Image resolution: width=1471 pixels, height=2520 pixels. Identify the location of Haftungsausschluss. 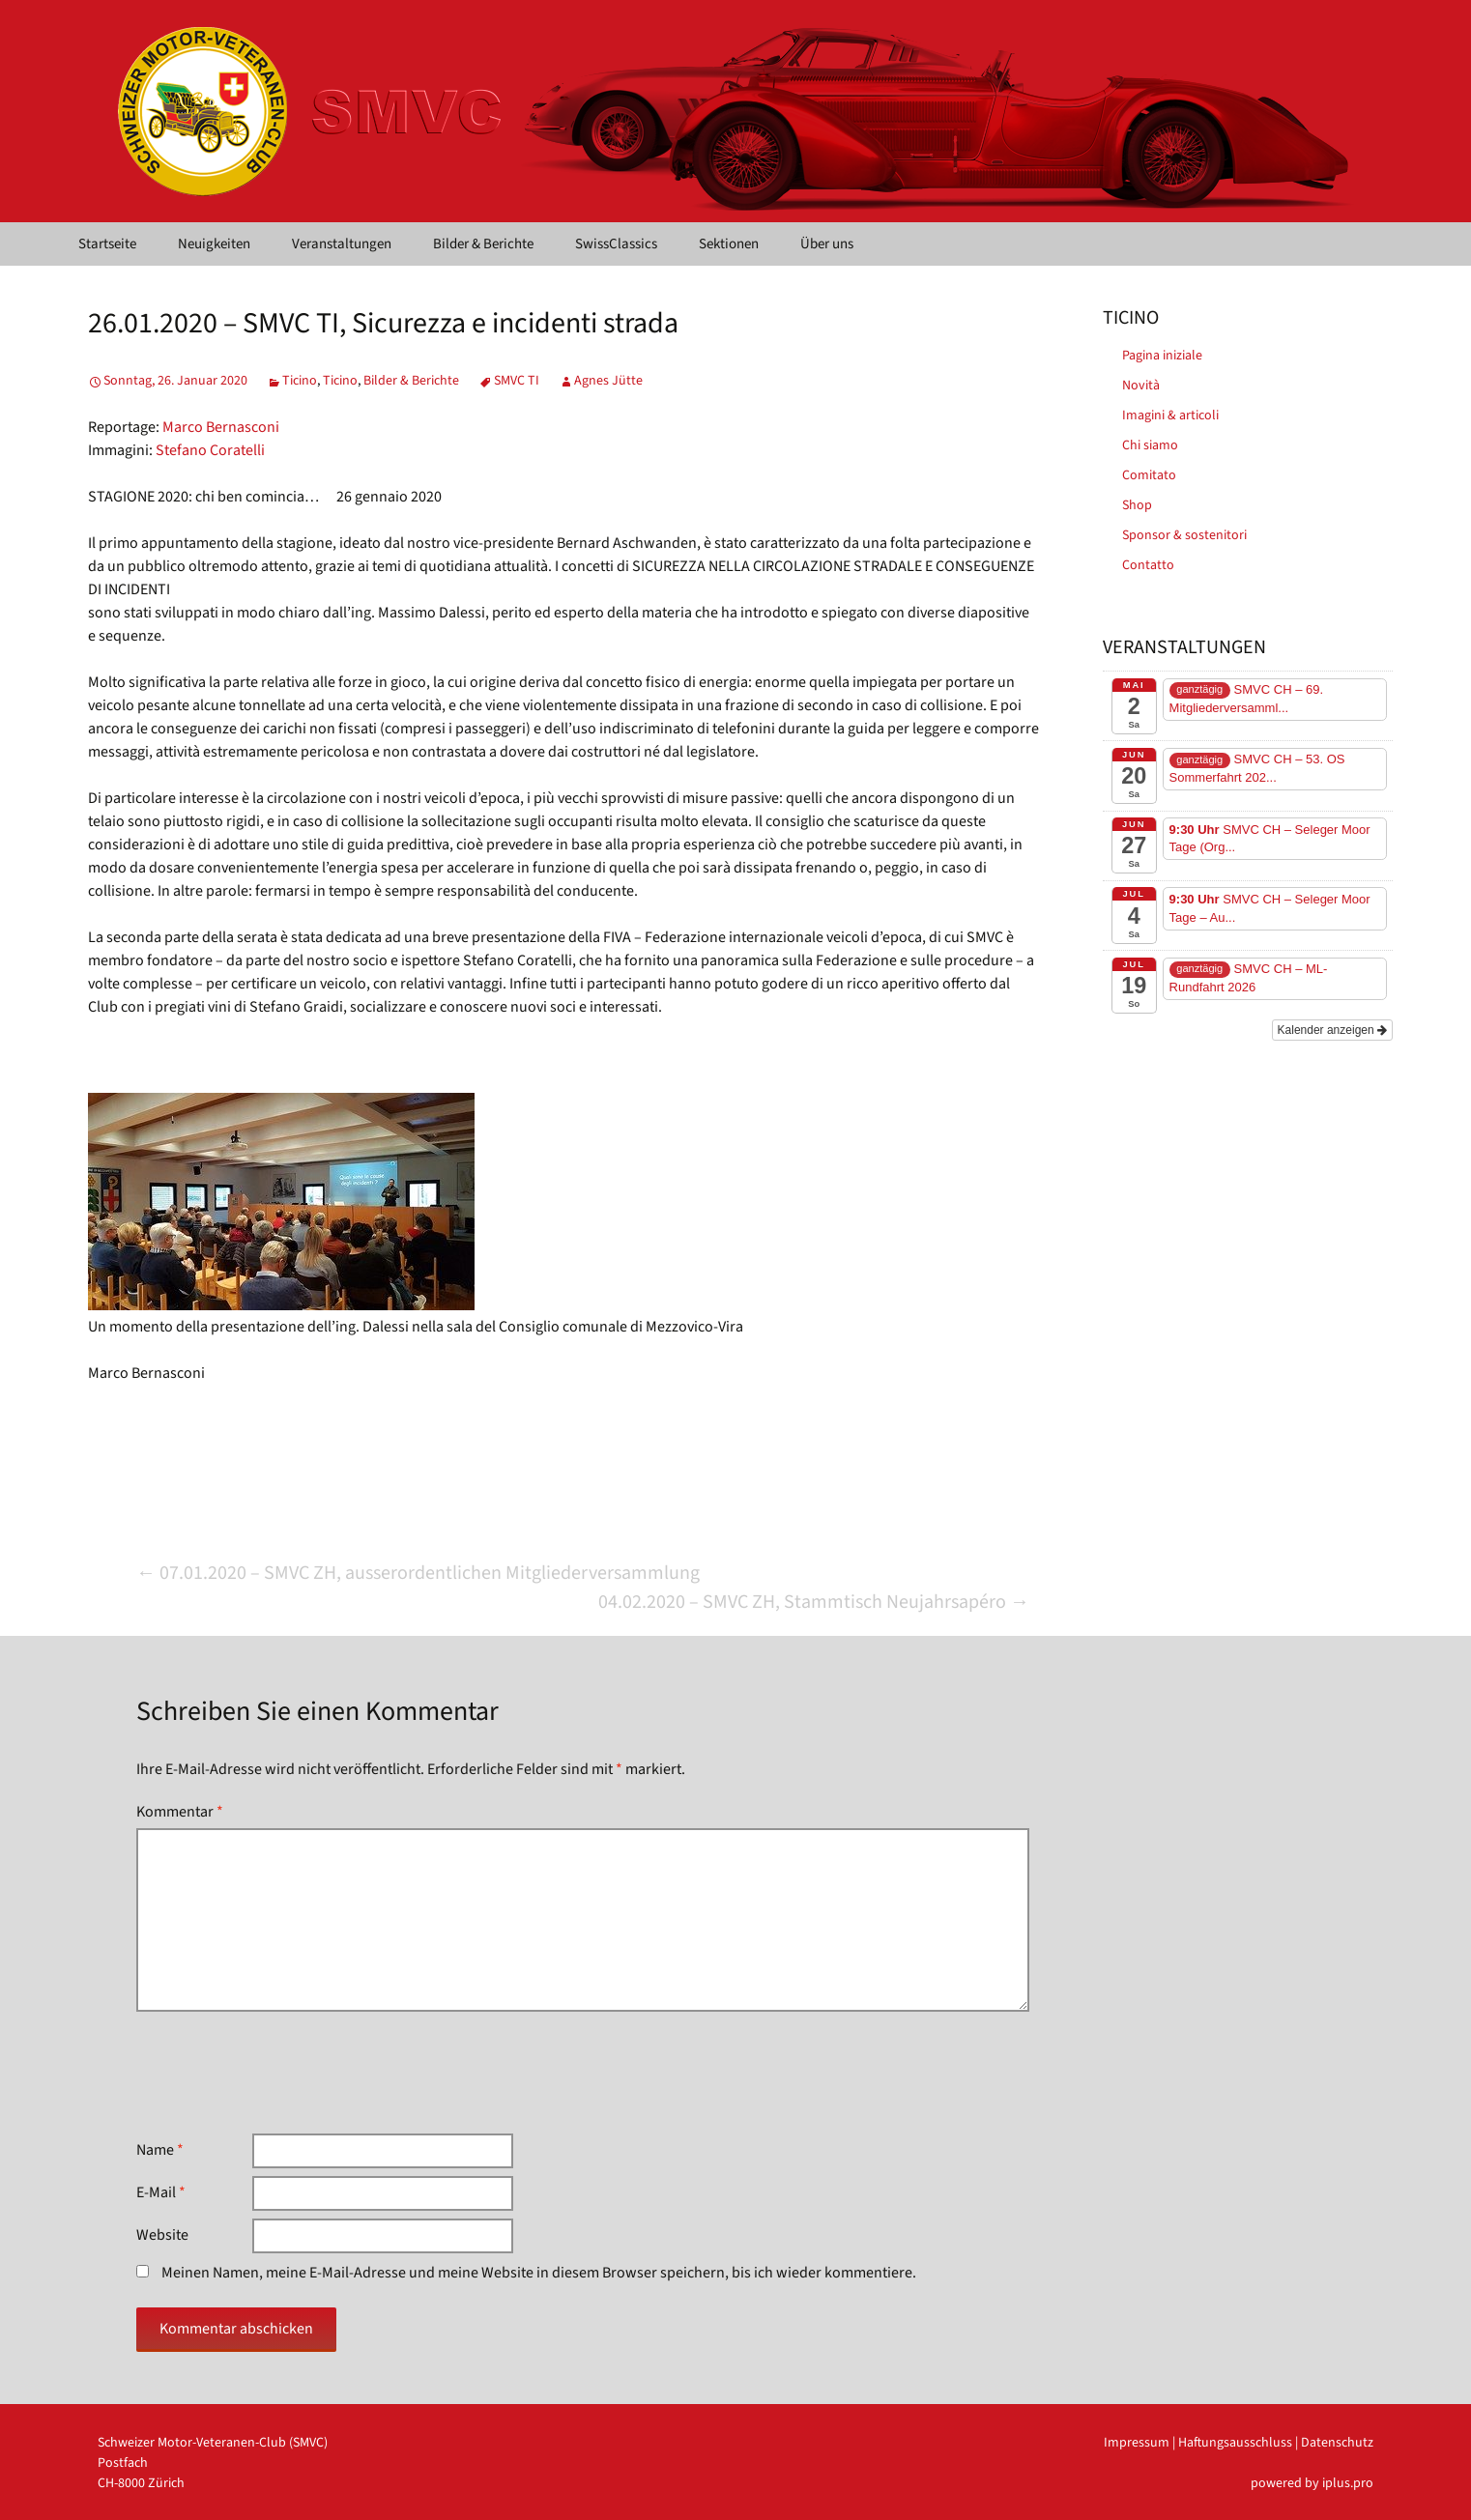
(1235, 2442).